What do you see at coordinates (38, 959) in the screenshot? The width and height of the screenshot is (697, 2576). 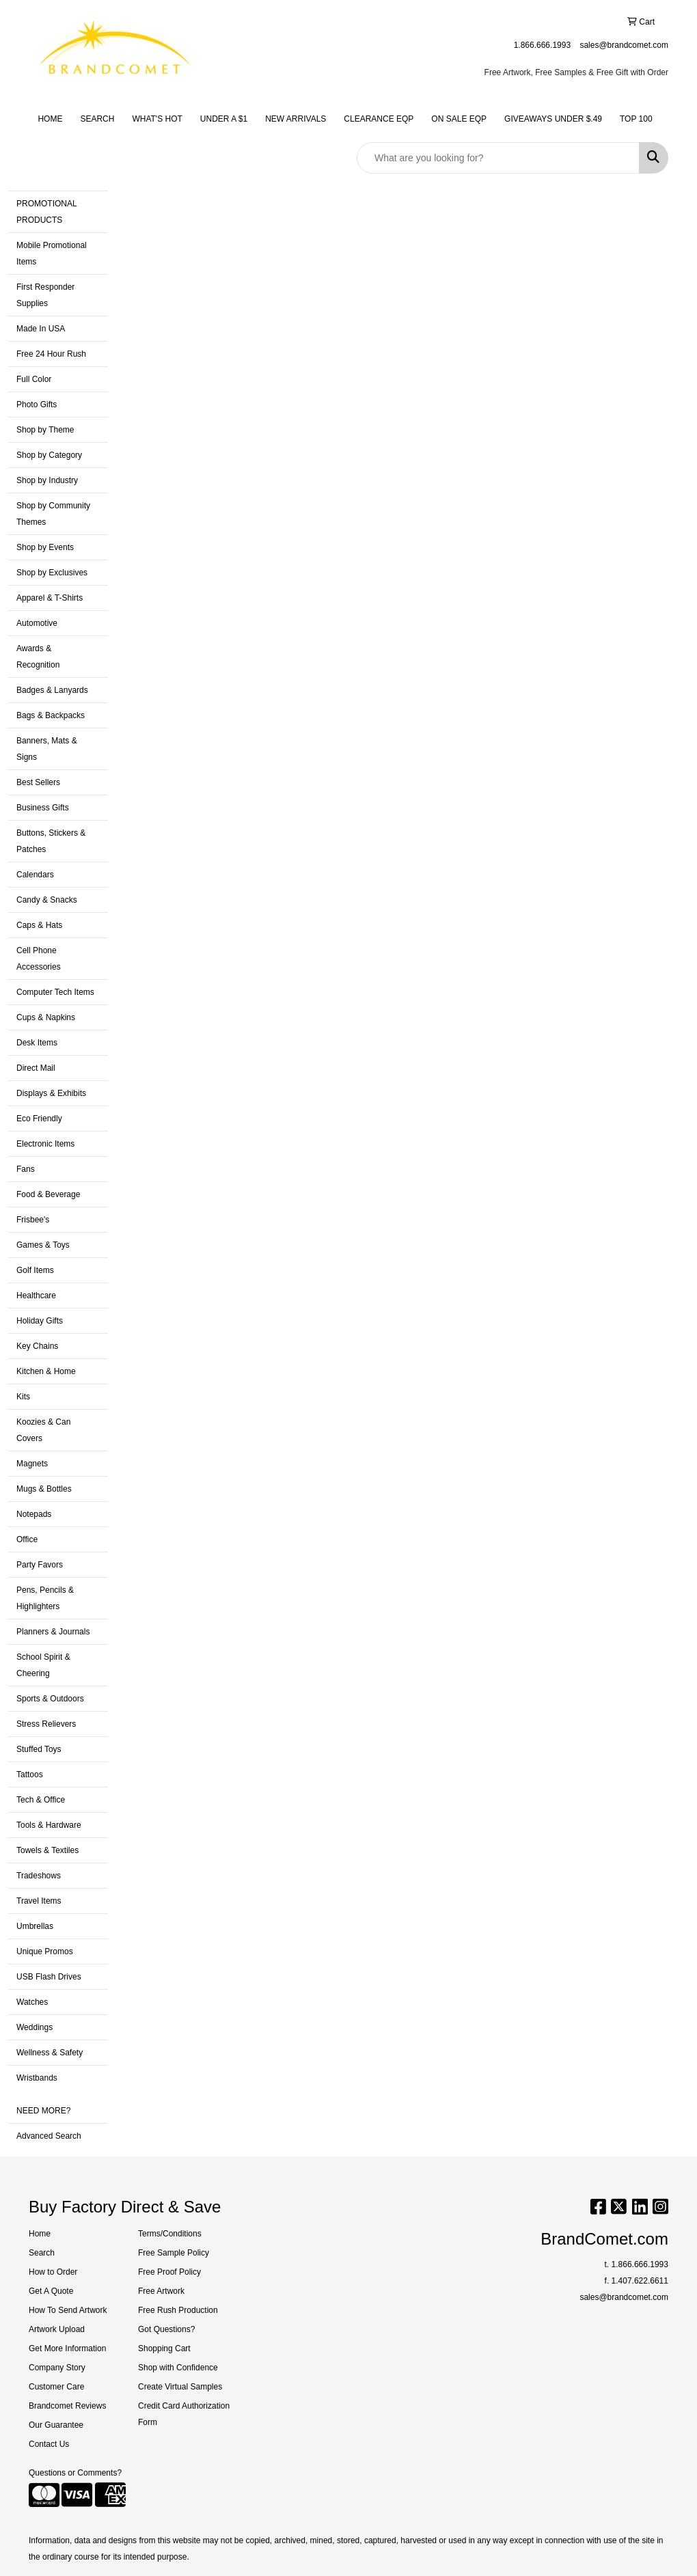 I see `Cell Phone Accessories` at bounding box center [38, 959].